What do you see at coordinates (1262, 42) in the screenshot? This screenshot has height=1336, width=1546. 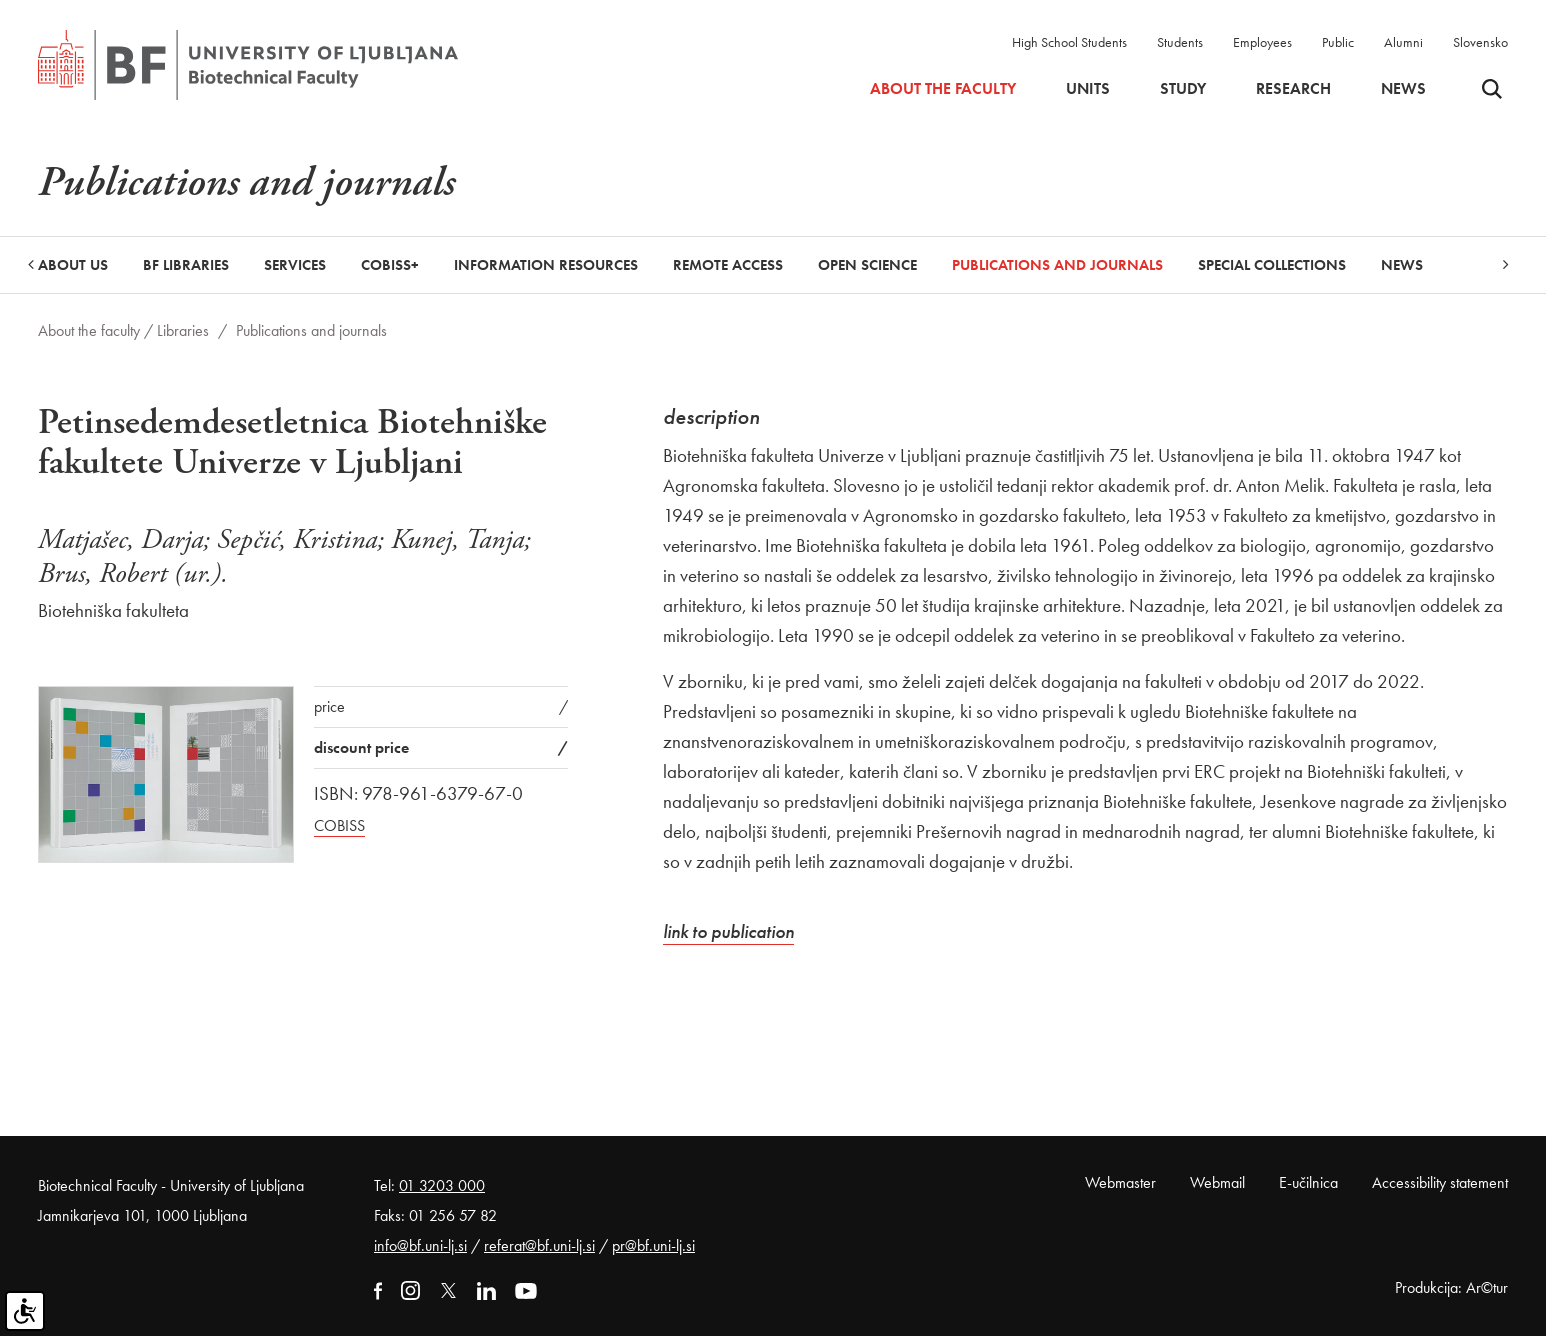 I see `Employees` at bounding box center [1262, 42].